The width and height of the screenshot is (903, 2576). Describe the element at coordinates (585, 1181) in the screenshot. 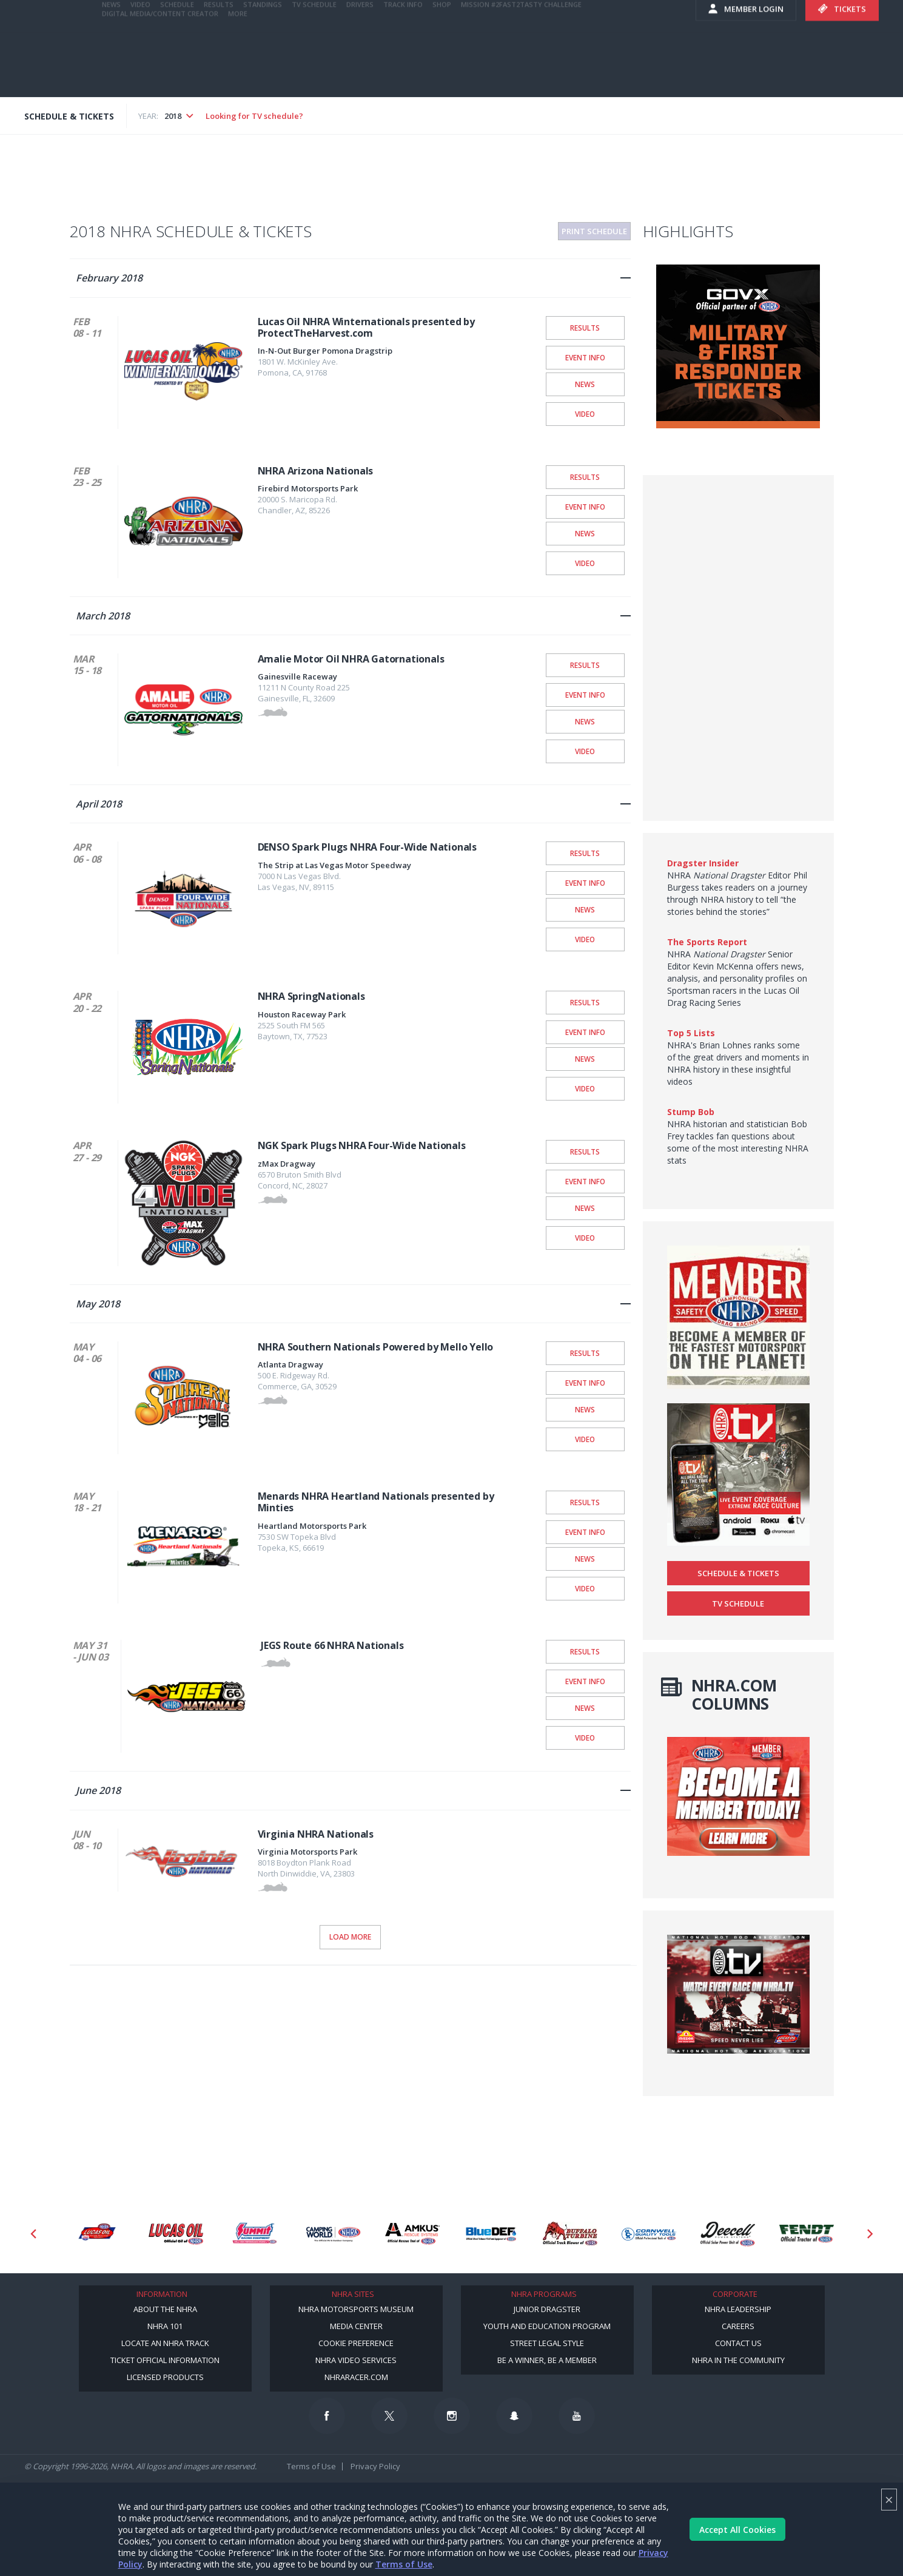

I see `Event Info [NGK Spark Plugs NHRA Four-Wide Nationals Event Info]` at that location.